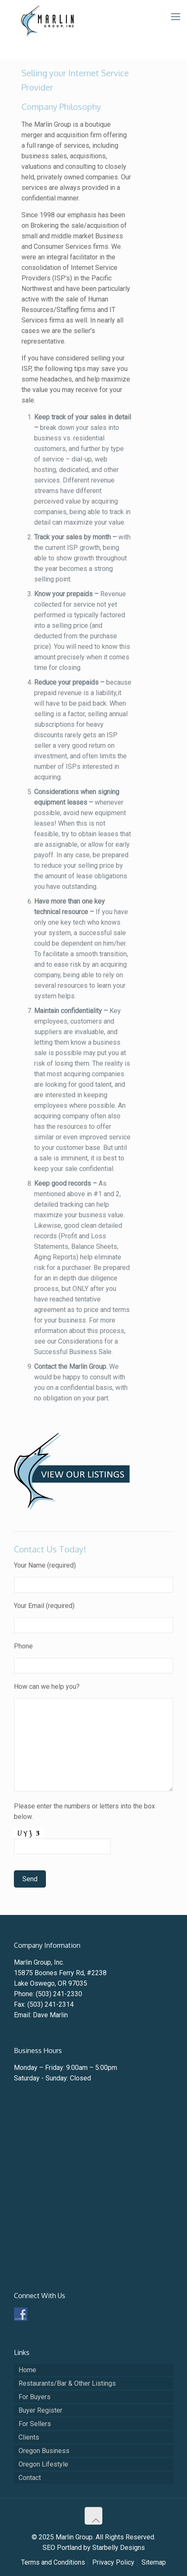  Describe the element at coordinates (35, 2397) in the screenshot. I see `For Buyers` at that location.